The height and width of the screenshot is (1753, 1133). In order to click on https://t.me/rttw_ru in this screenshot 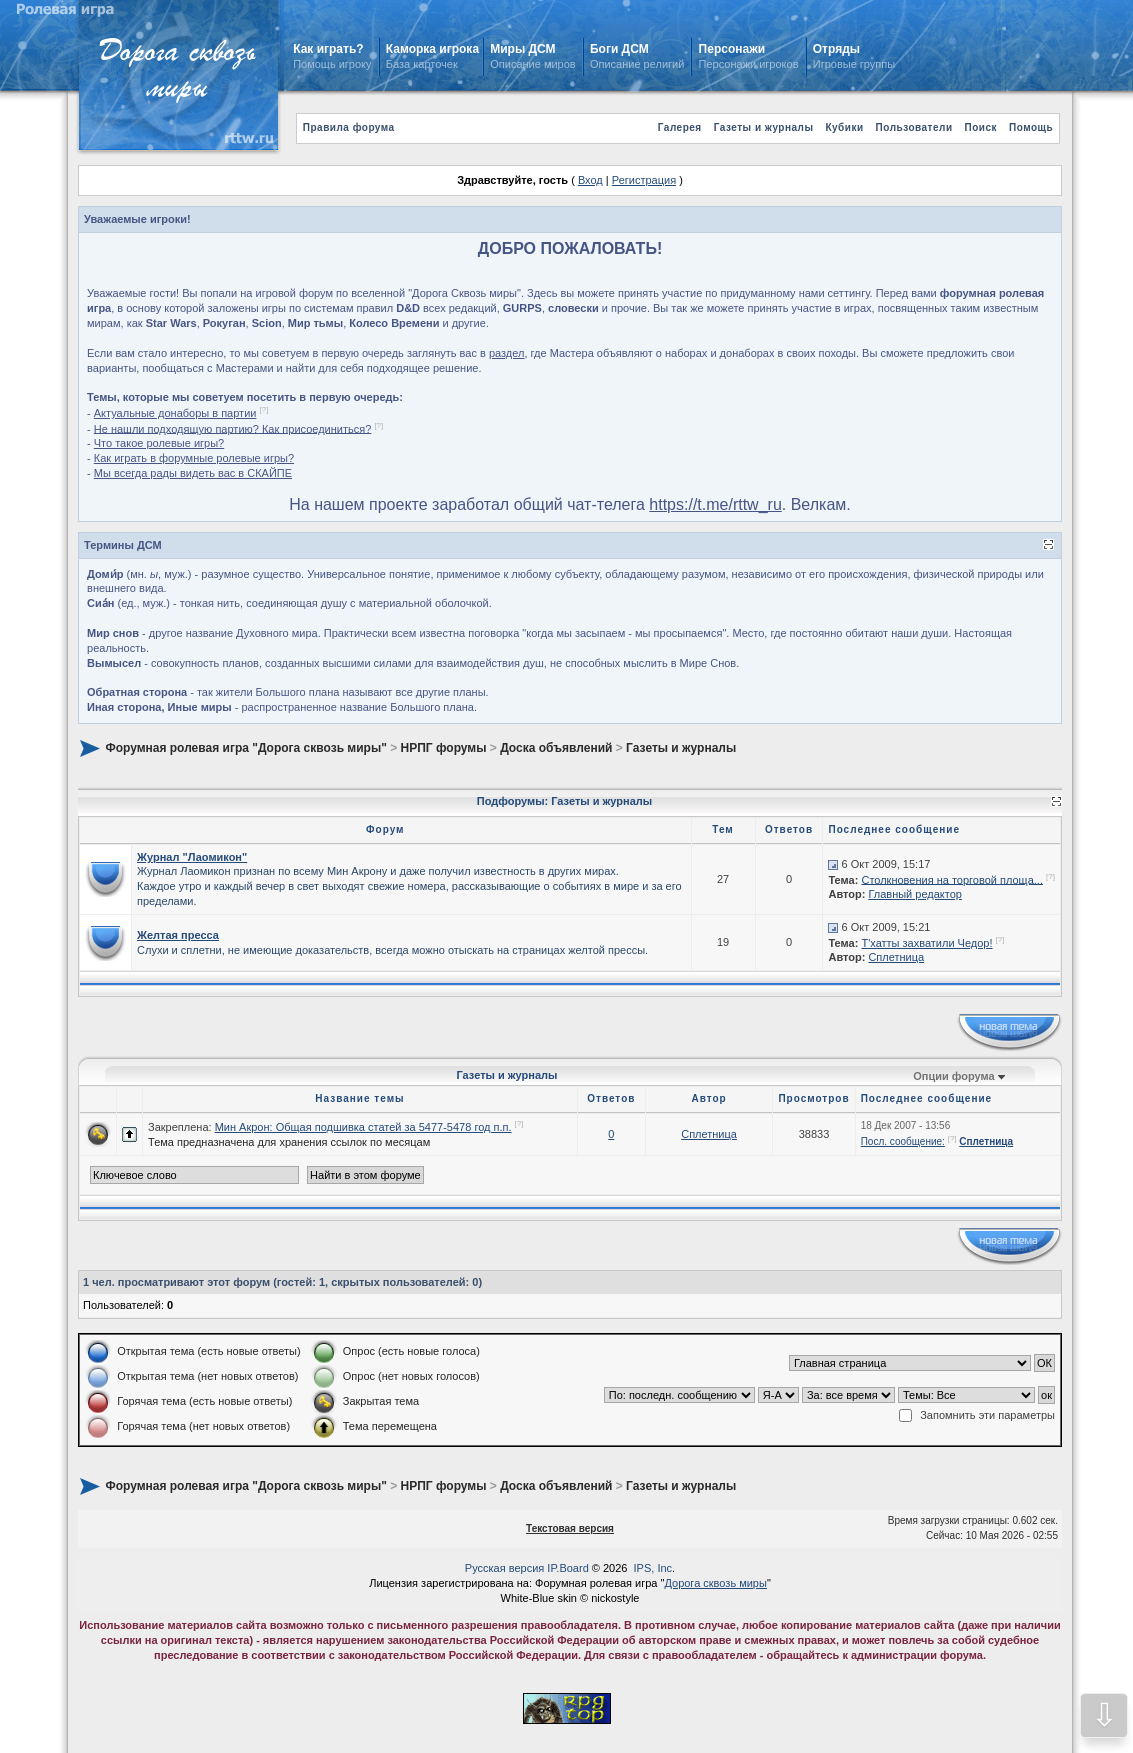, I will do `click(715, 504)`.